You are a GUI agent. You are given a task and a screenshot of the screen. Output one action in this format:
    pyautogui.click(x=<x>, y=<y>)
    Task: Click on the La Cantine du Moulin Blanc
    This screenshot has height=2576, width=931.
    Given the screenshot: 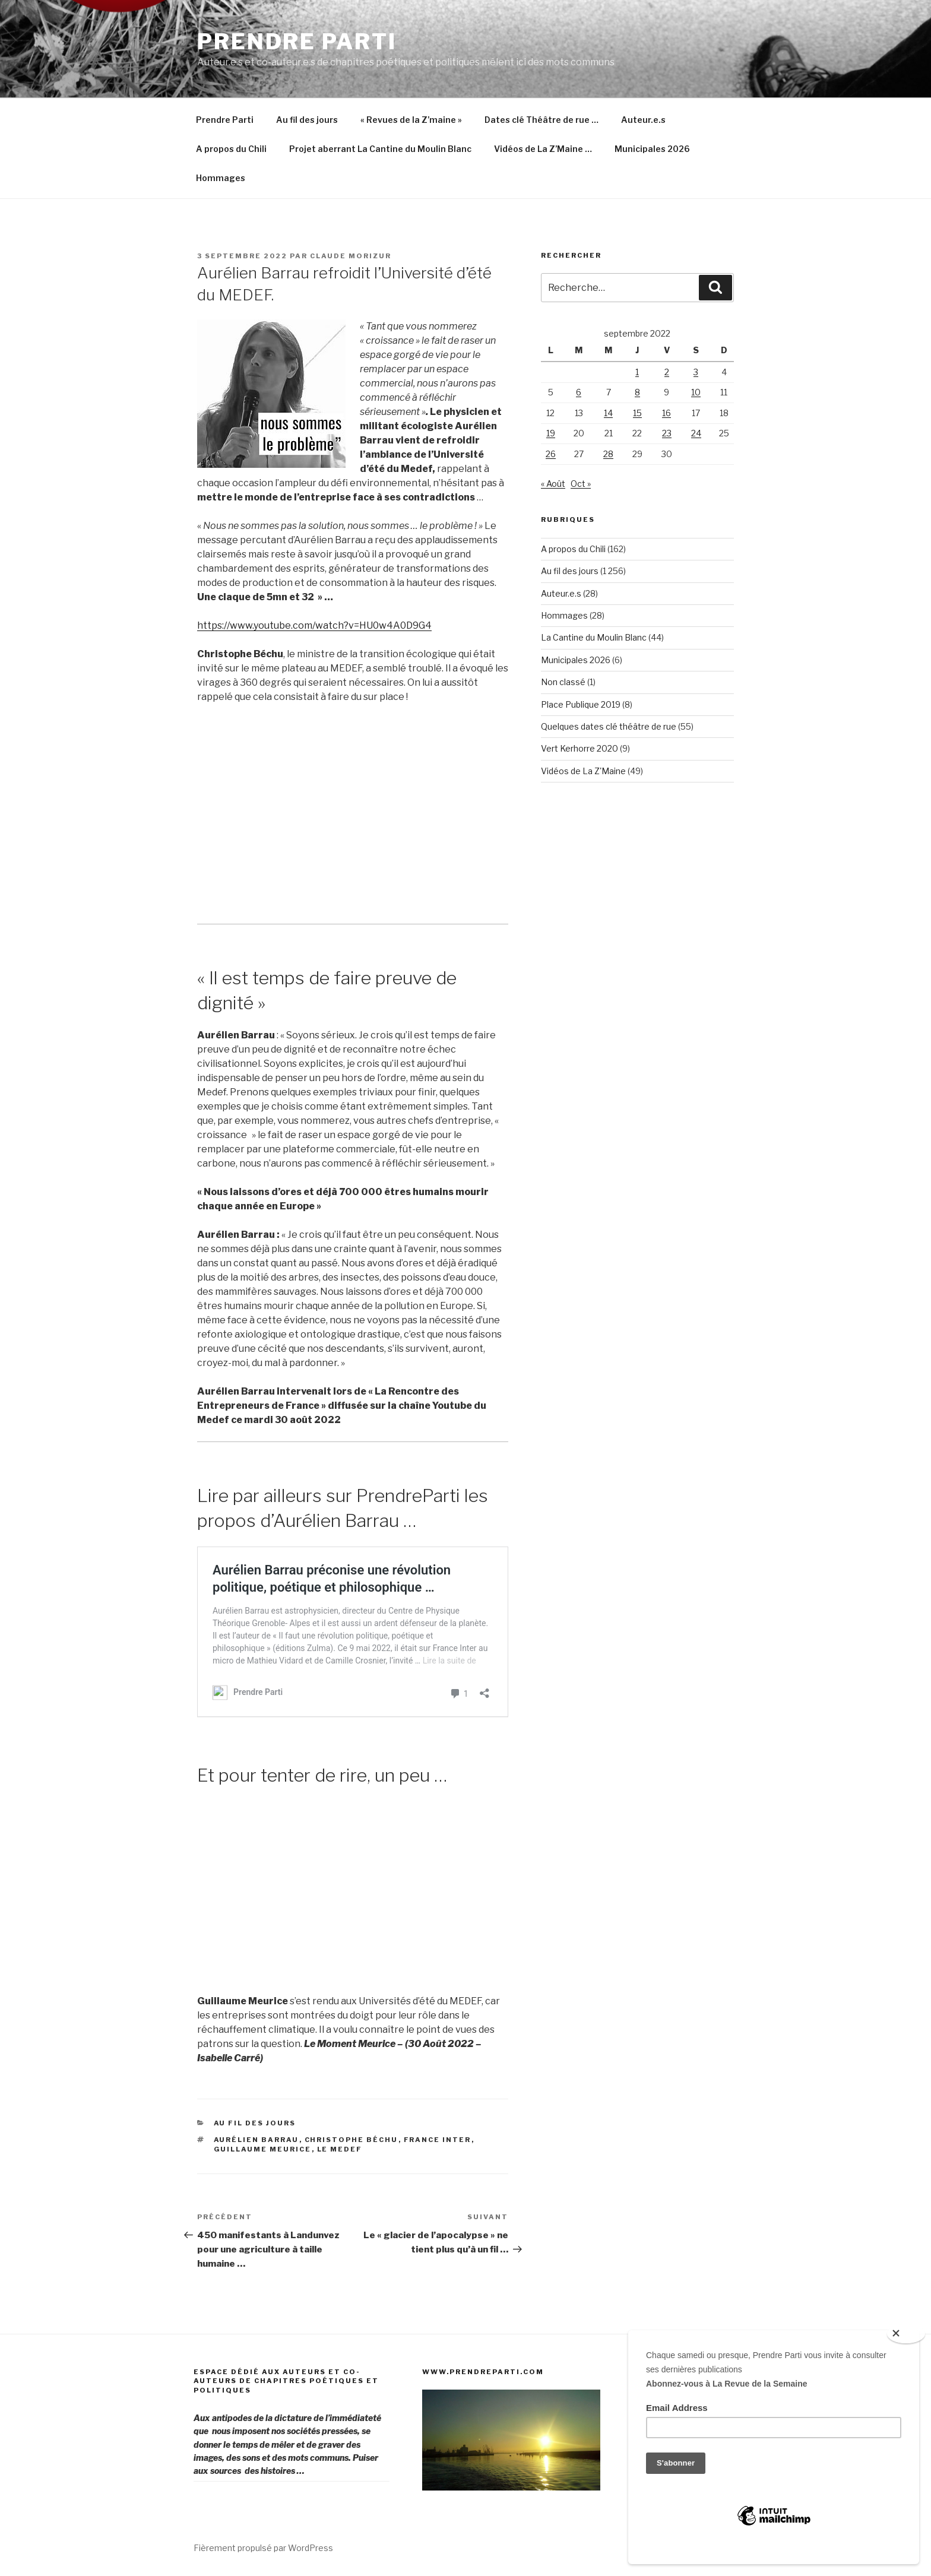 What is the action you would take?
    pyautogui.click(x=594, y=637)
    